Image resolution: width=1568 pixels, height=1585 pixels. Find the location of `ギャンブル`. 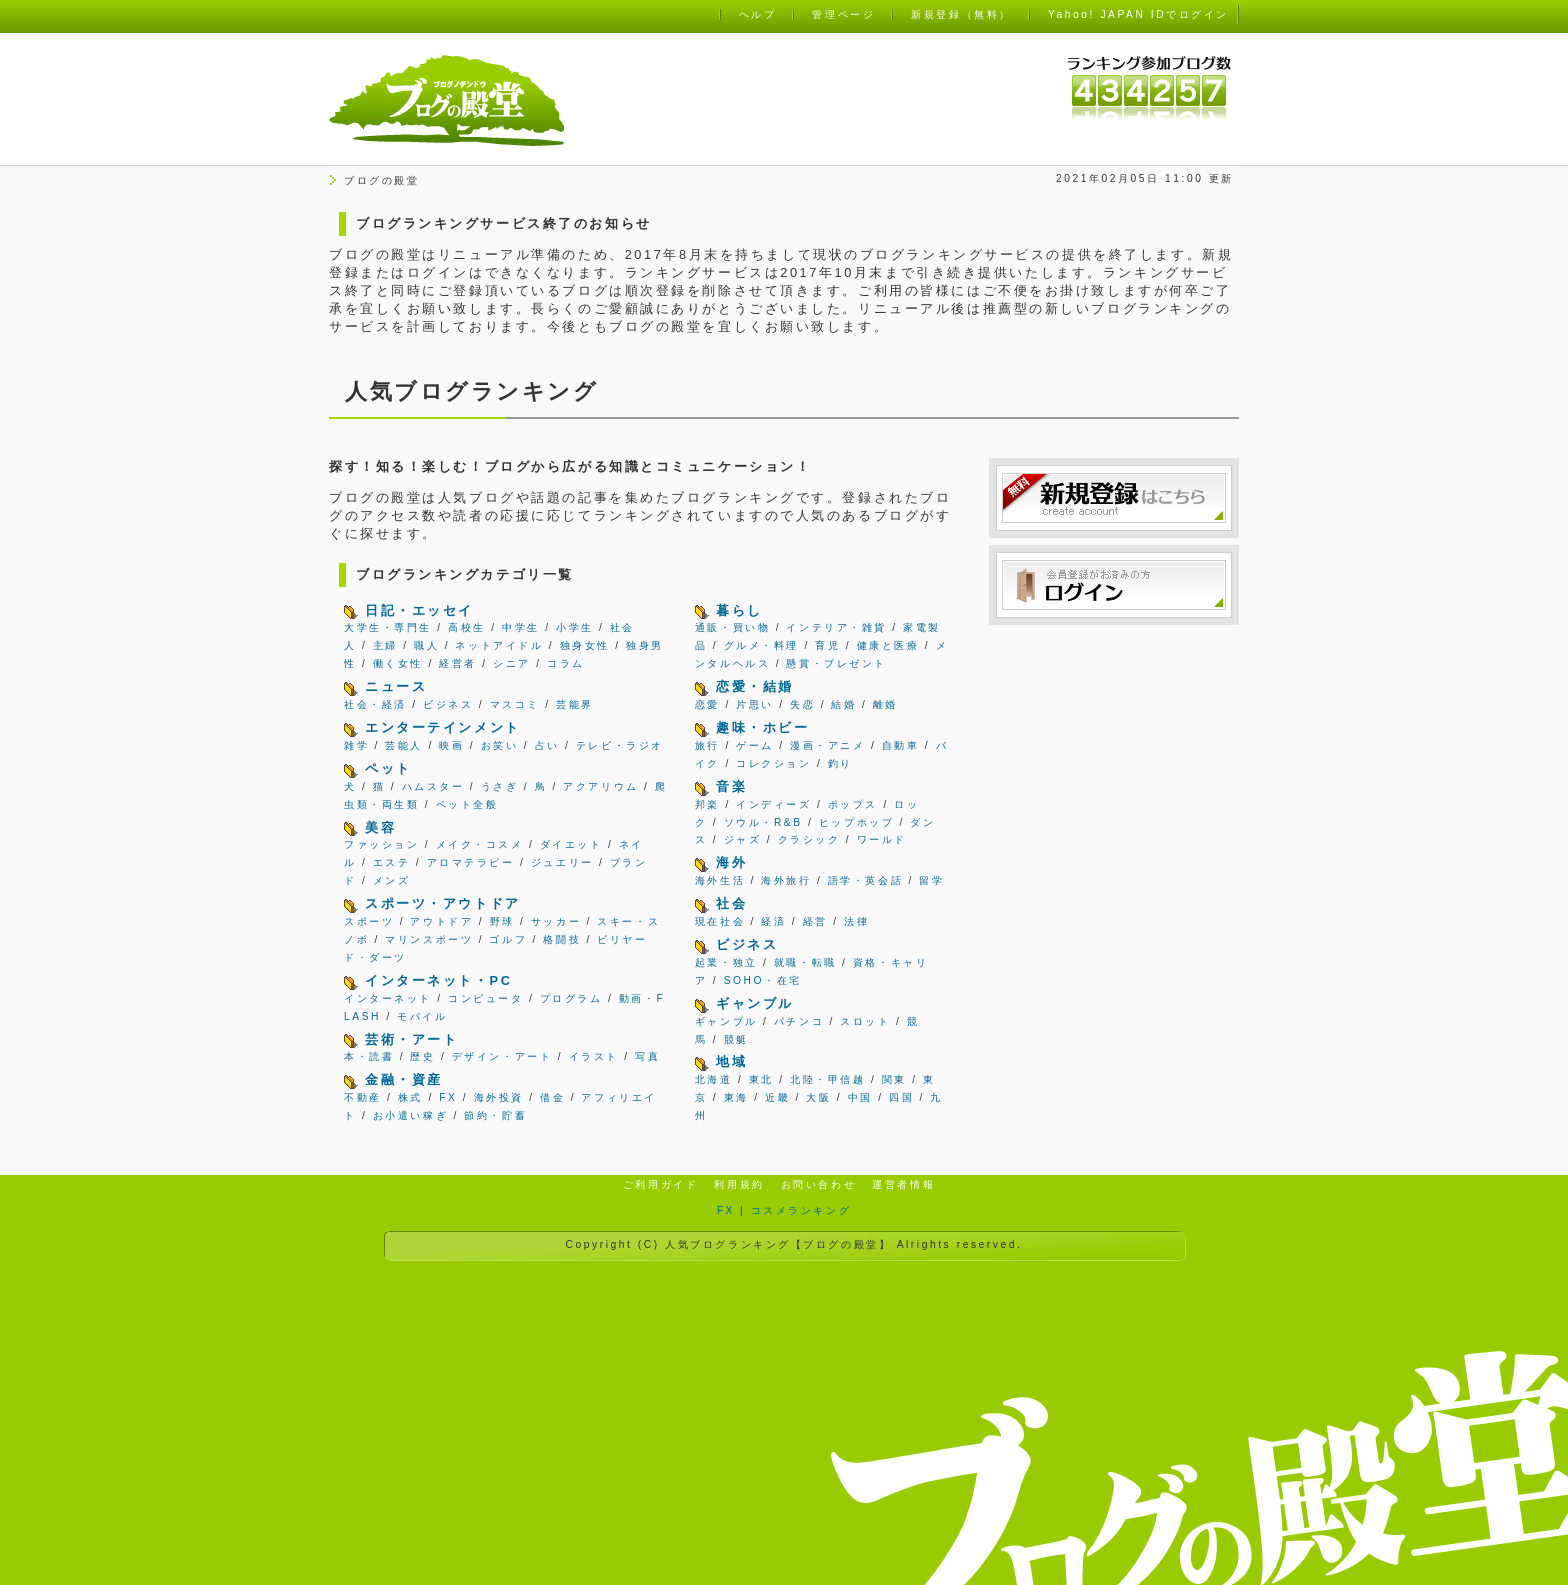

ギャンブル is located at coordinates (755, 1003).